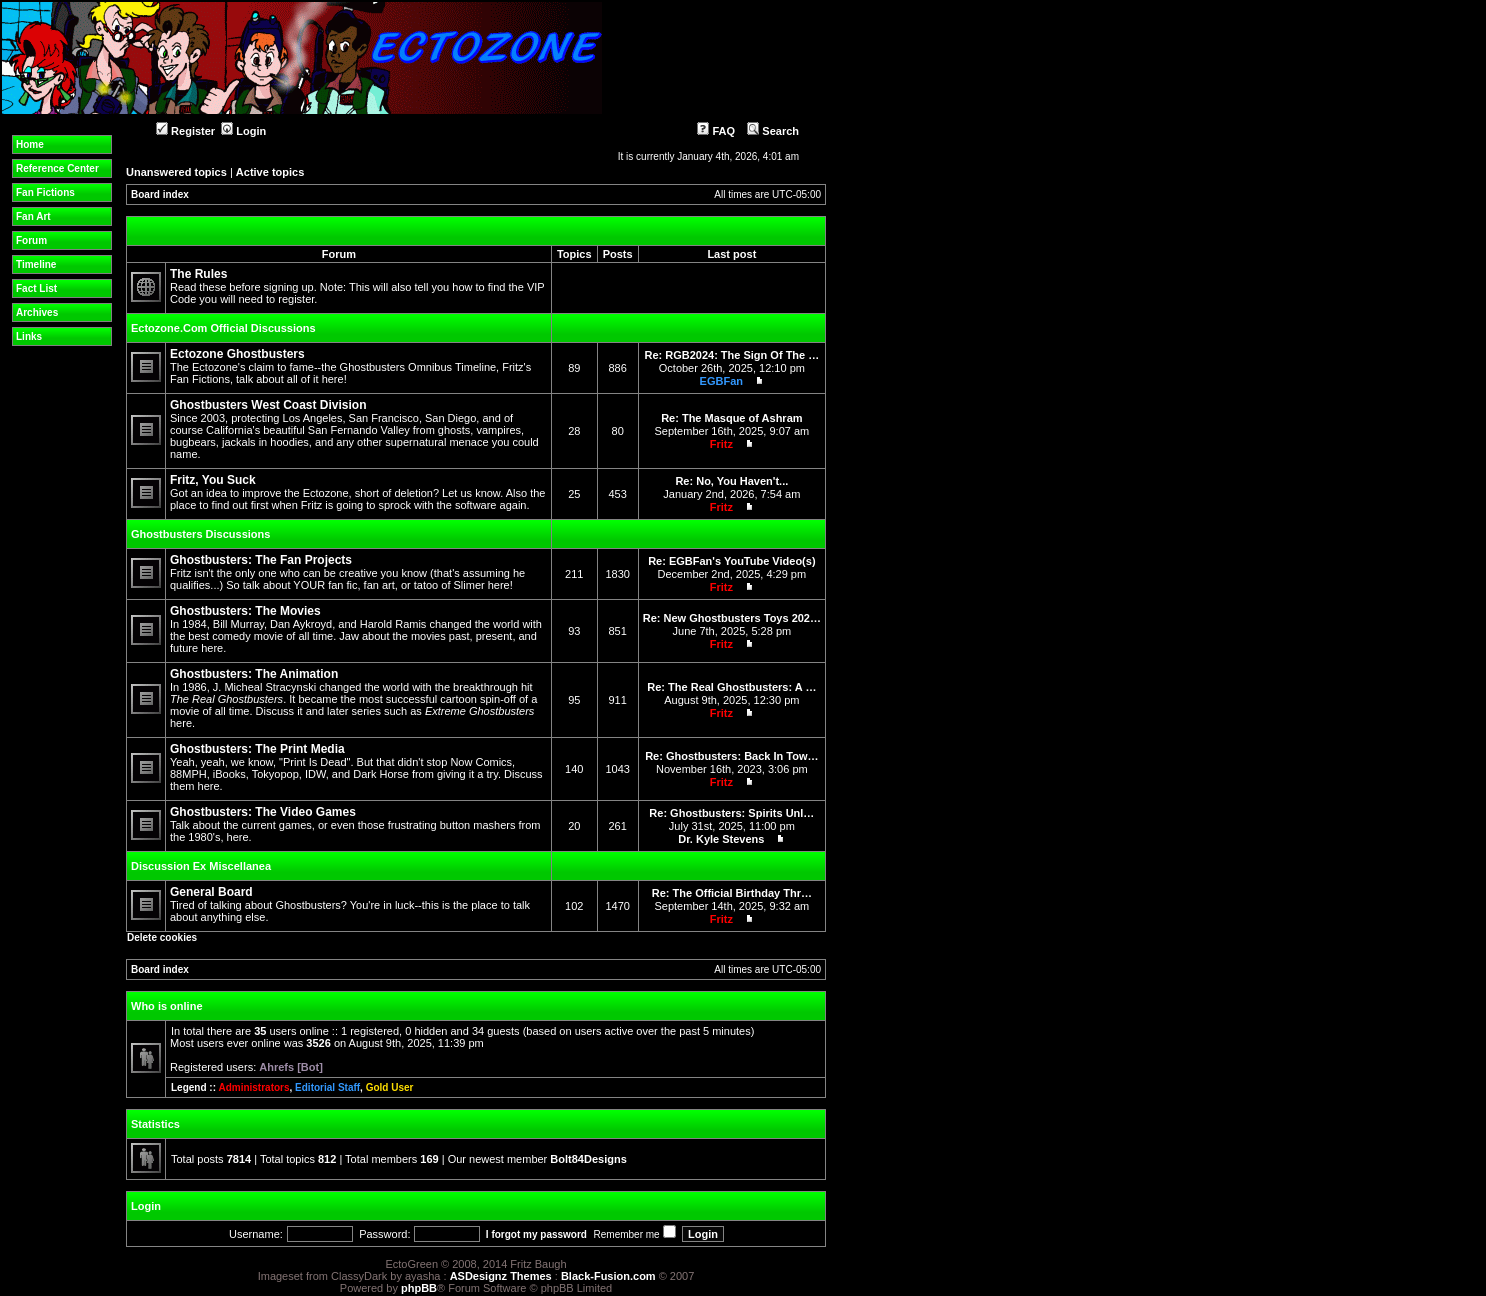  What do you see at coordinates (608, 1276) in the screenshot?
I see `Black-Fusion.com` at bounding box center [608, 1276].